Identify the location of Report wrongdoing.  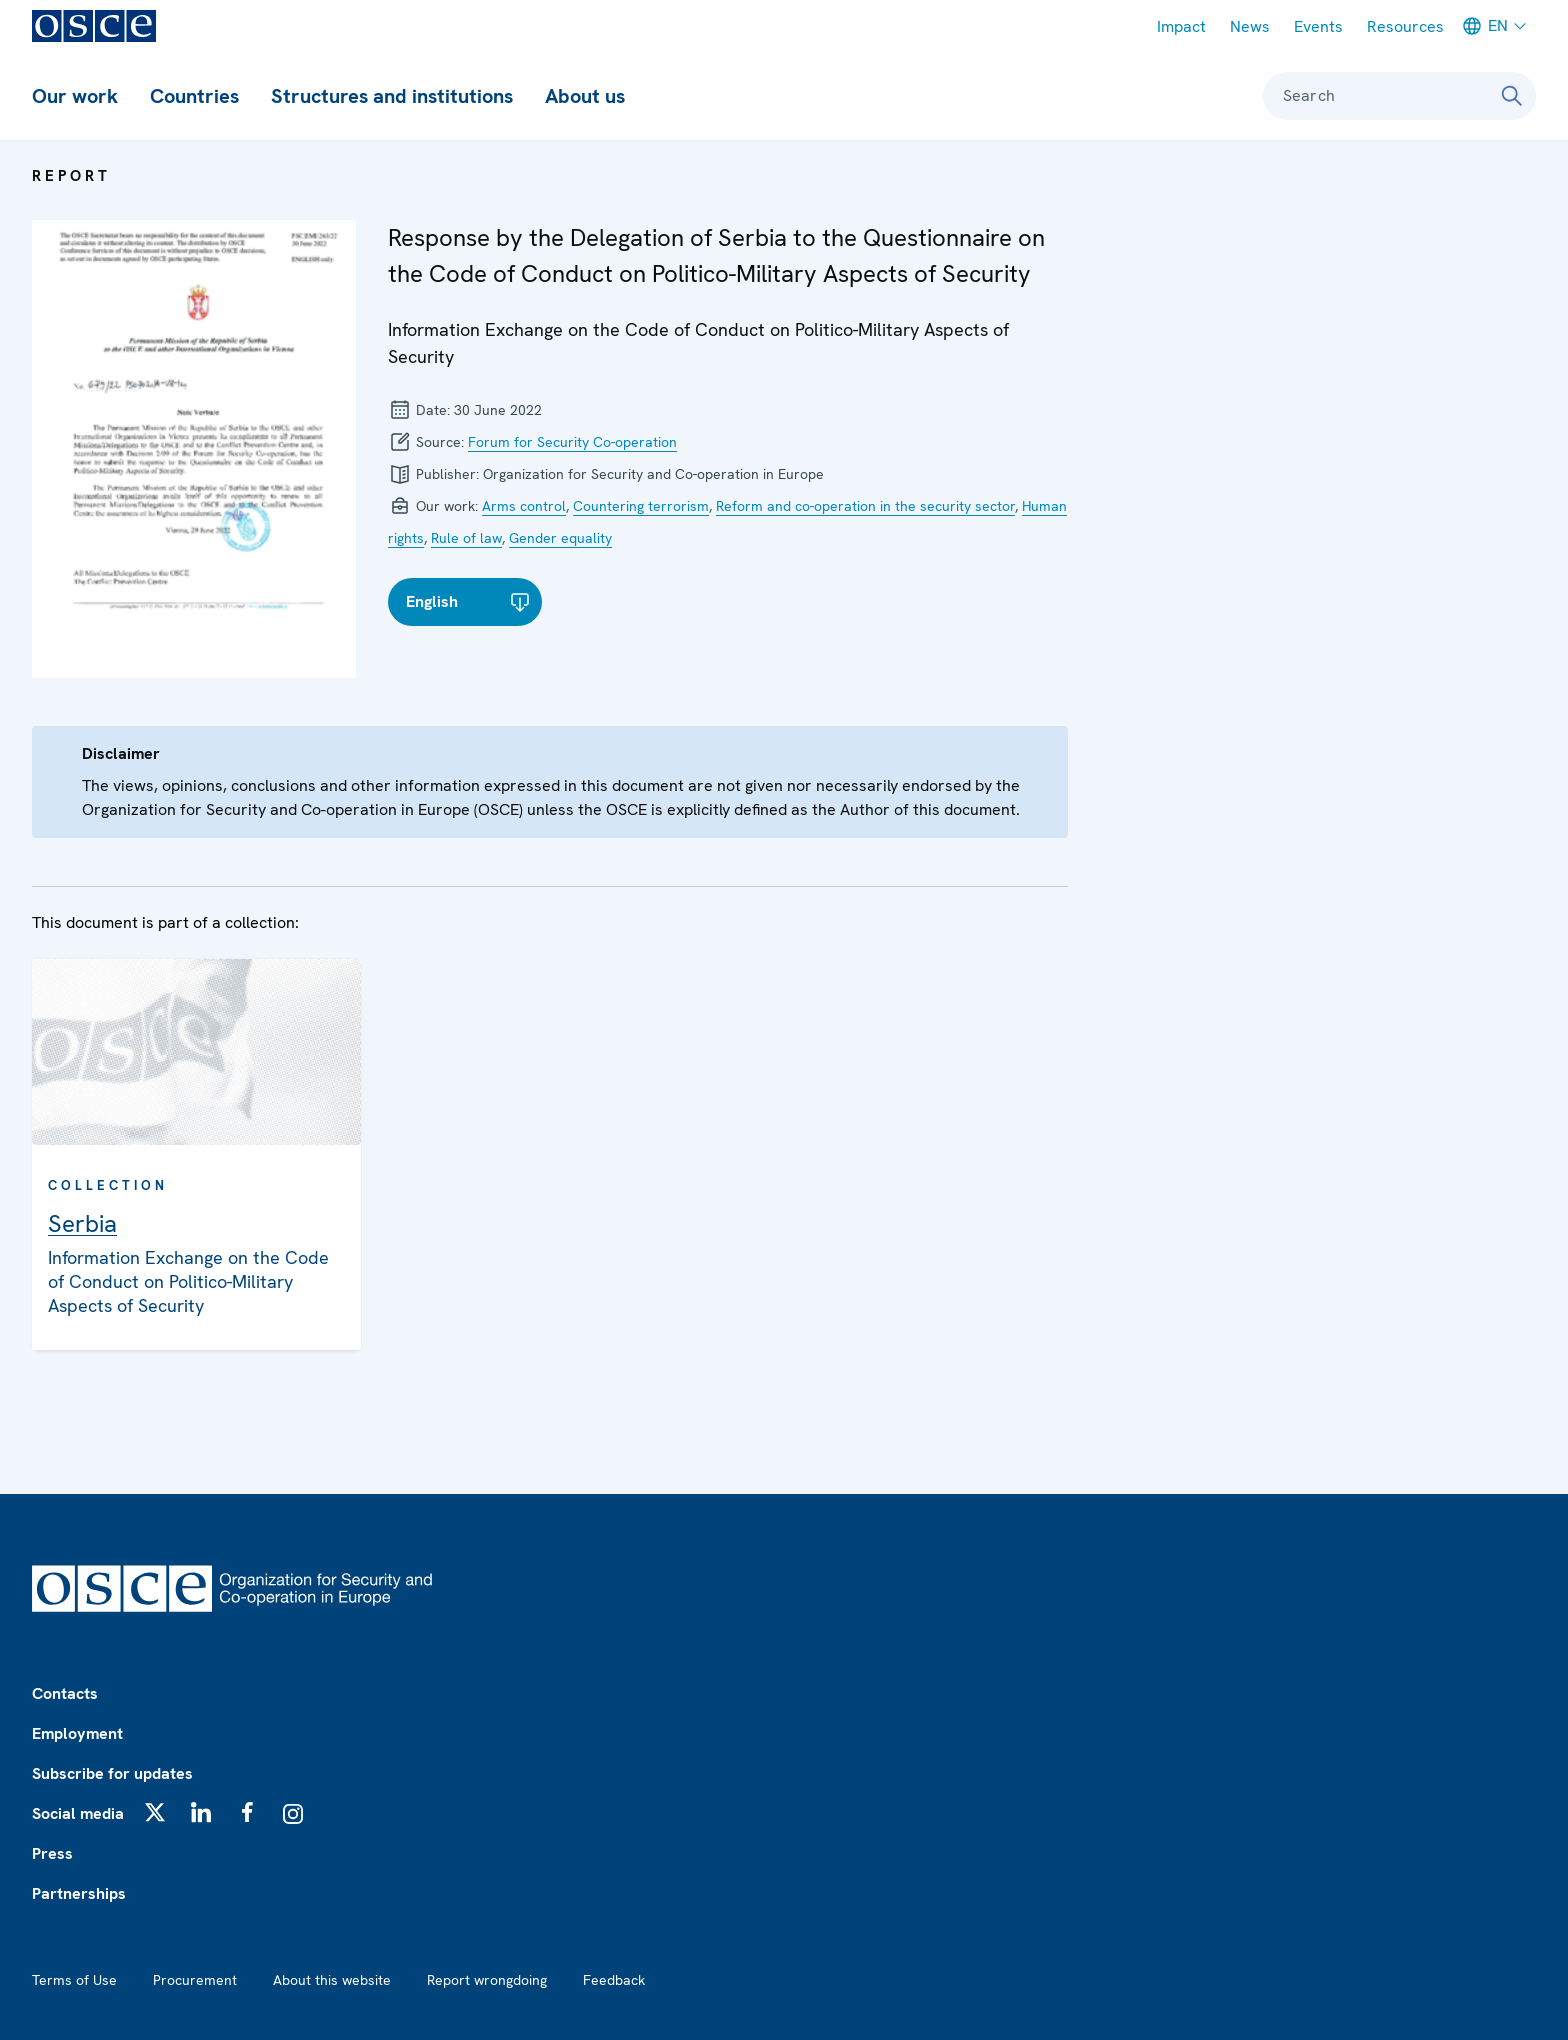
(487, 1980).